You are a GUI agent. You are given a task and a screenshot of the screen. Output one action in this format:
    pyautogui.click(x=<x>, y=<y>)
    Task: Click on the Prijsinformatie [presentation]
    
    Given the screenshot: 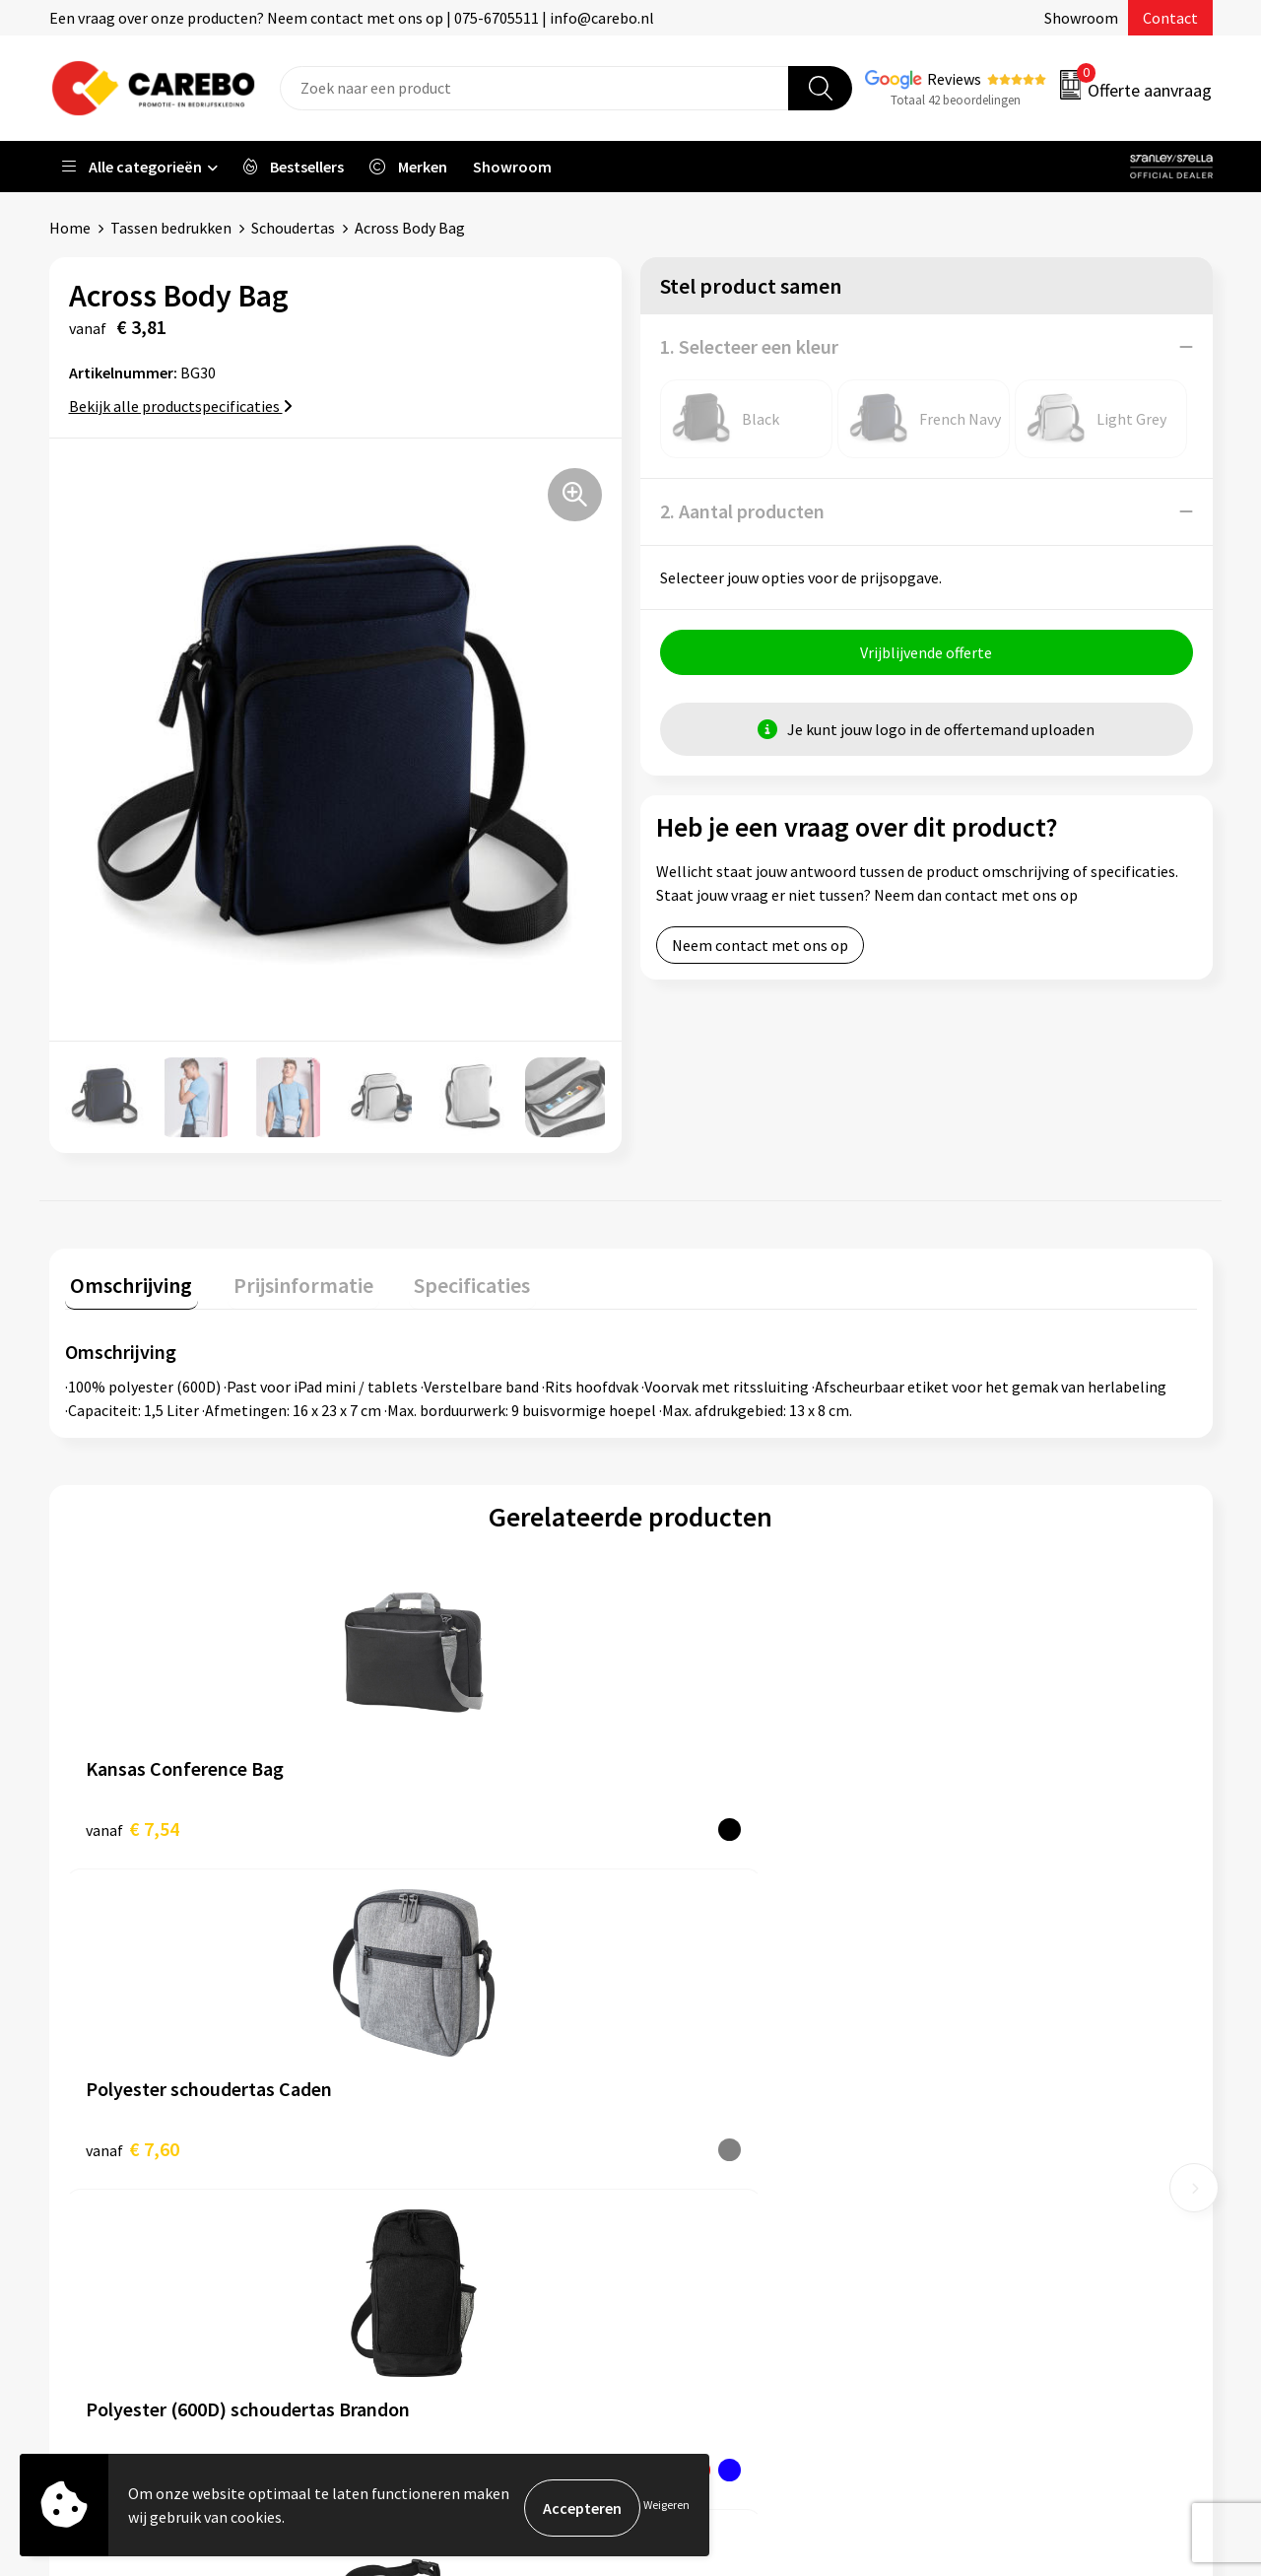 What is the action you would take?
    pyautogui.click(x=287, y=1279)
    